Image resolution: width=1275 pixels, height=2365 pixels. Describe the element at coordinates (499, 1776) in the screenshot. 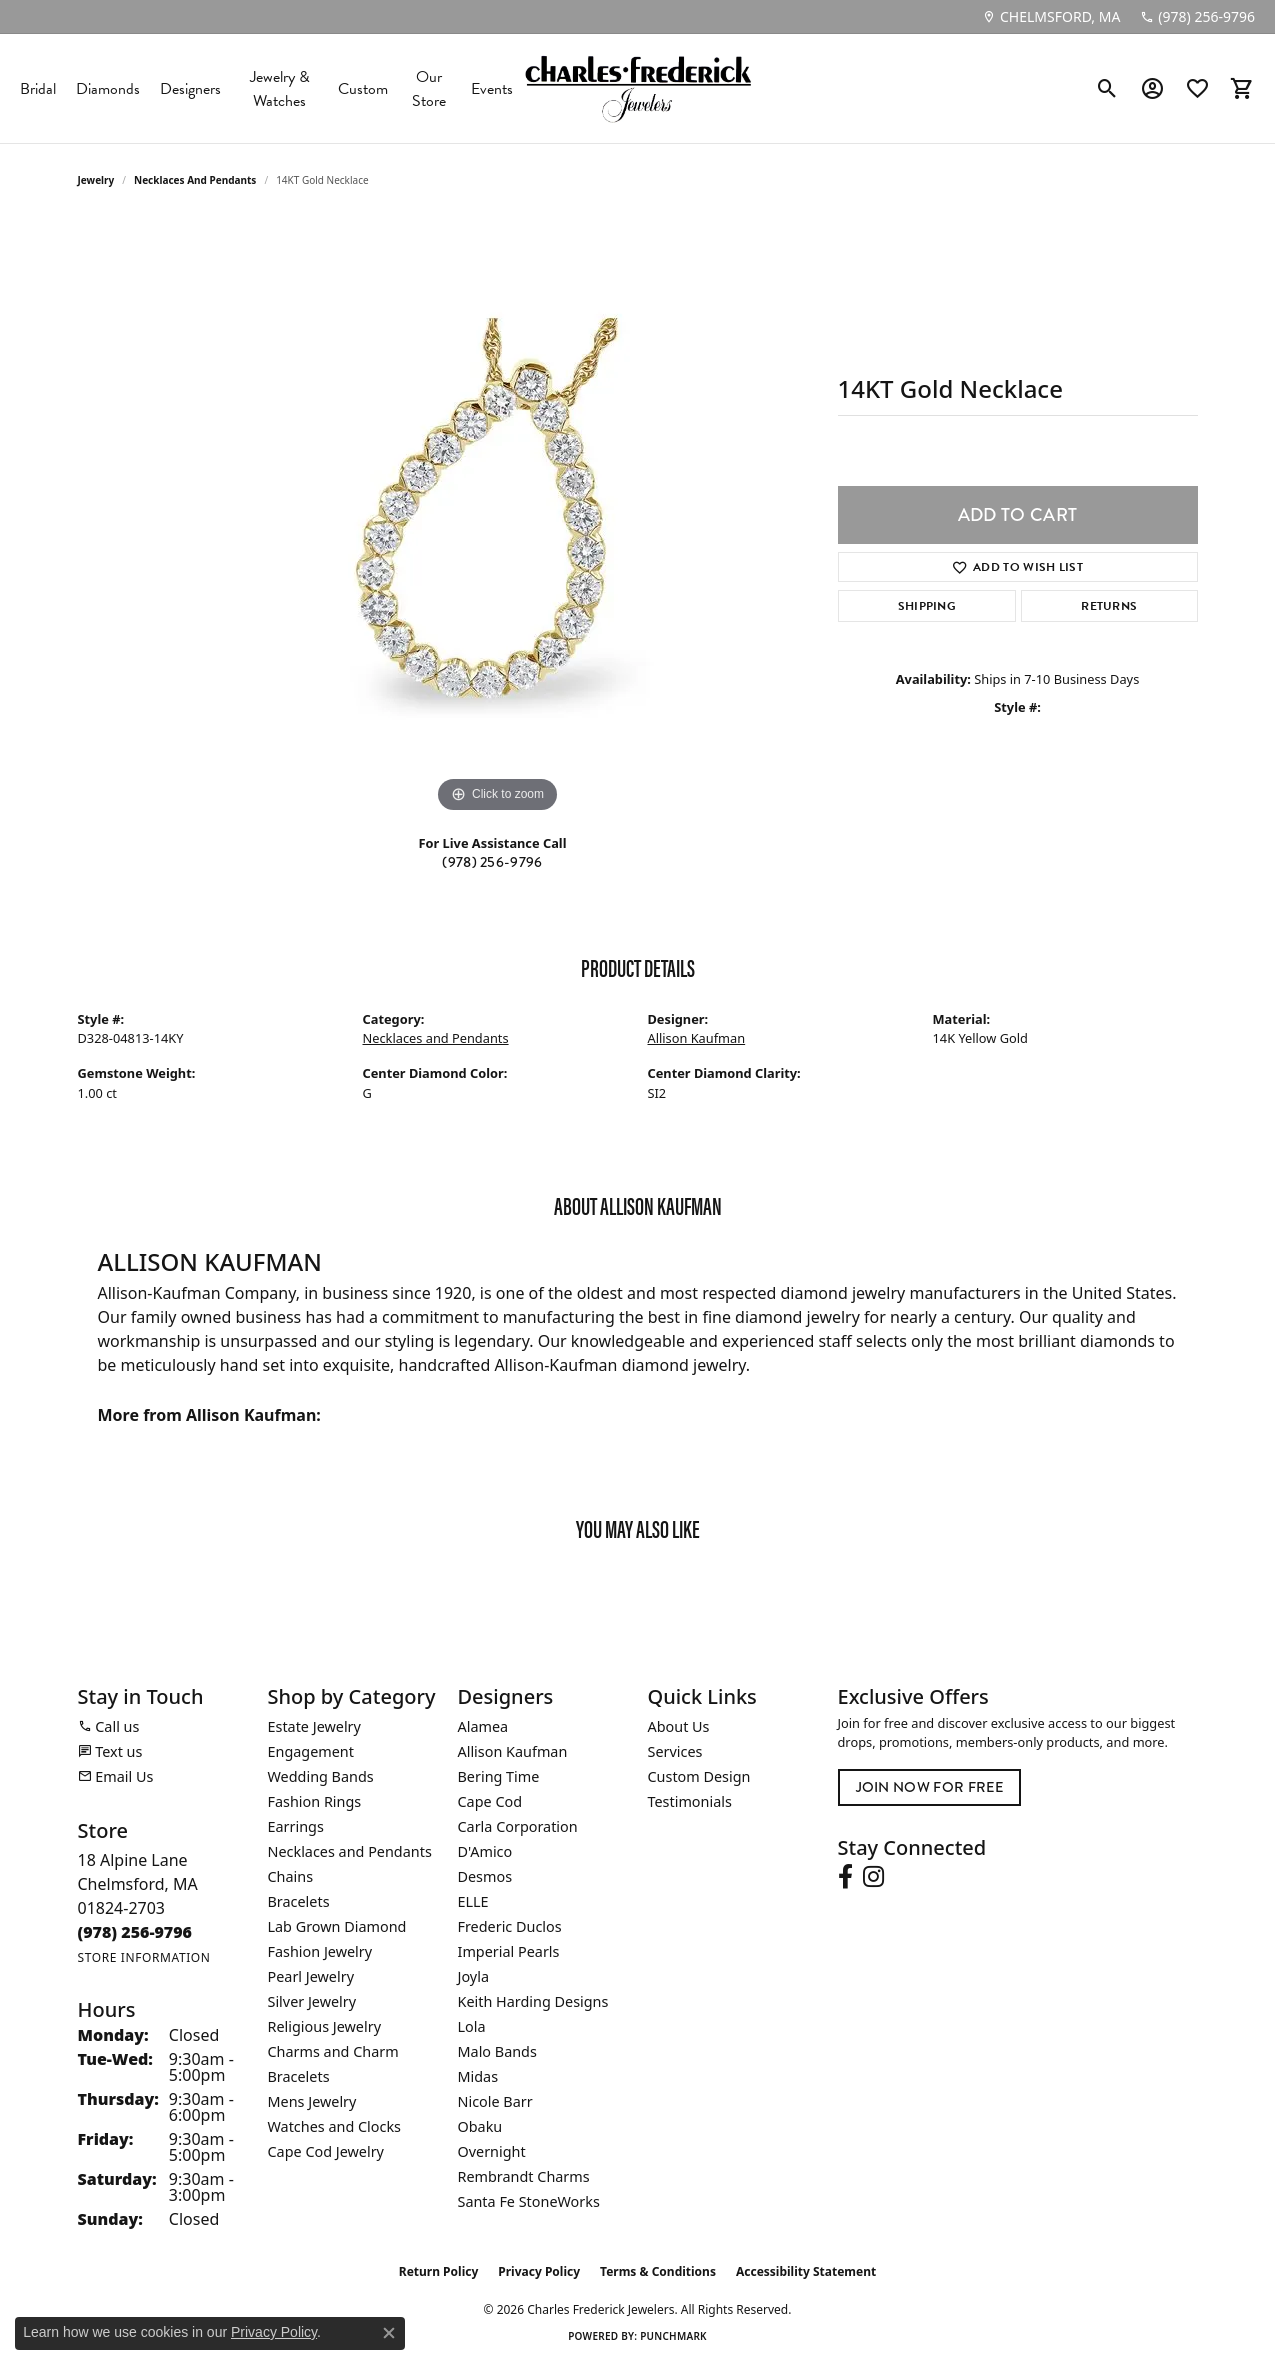

I see `Bering Time [menuitem]` at that location.